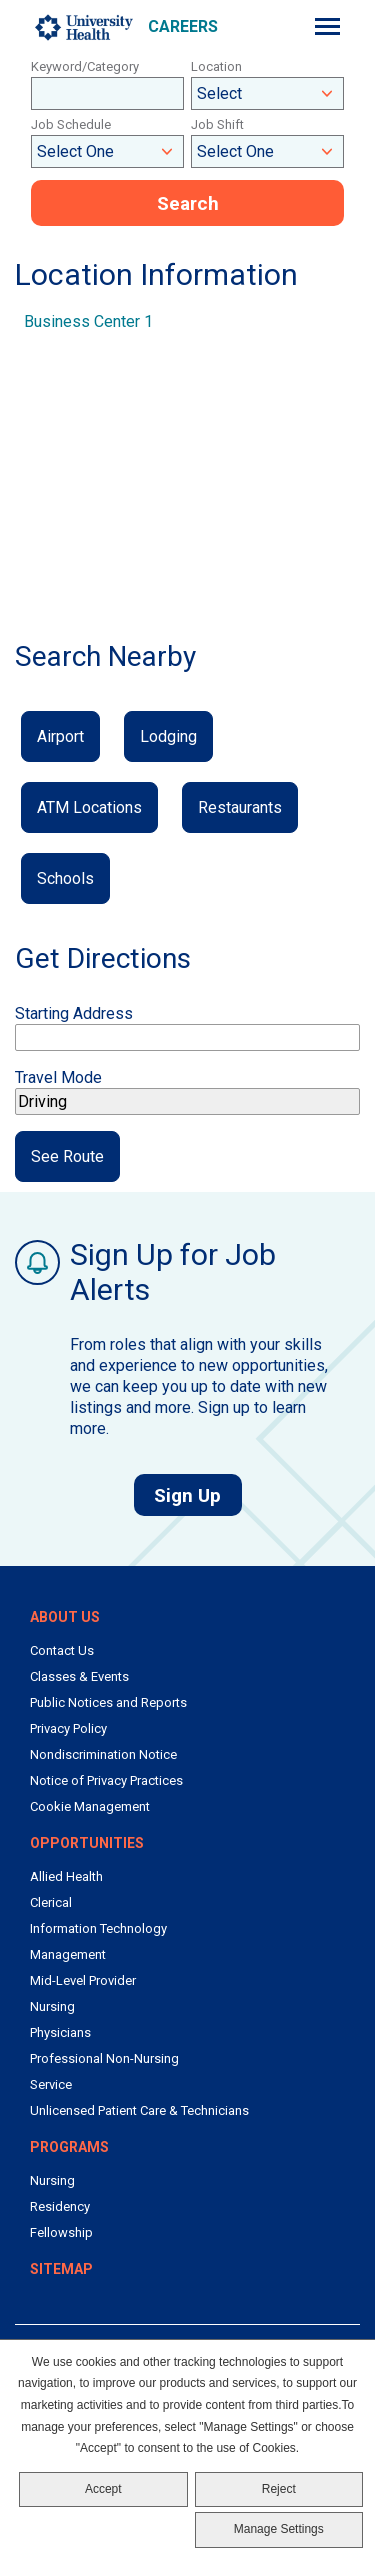  I want to click on Location, so click(216, 66).